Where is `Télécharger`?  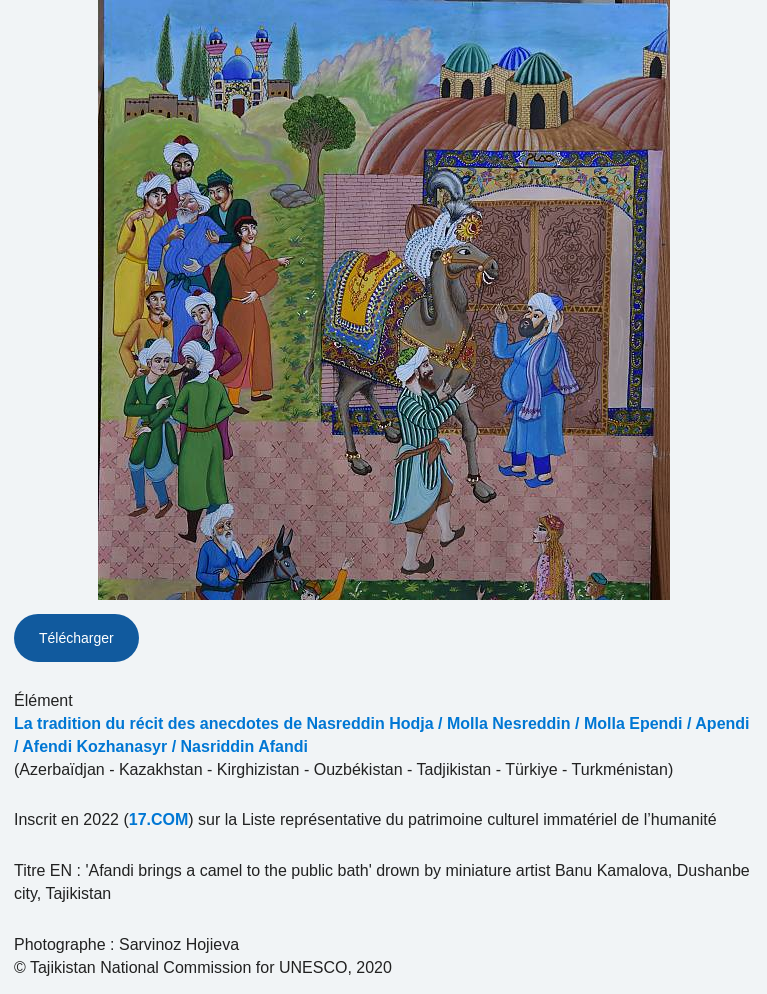 Télécharger is located at coordinates (76, 638).